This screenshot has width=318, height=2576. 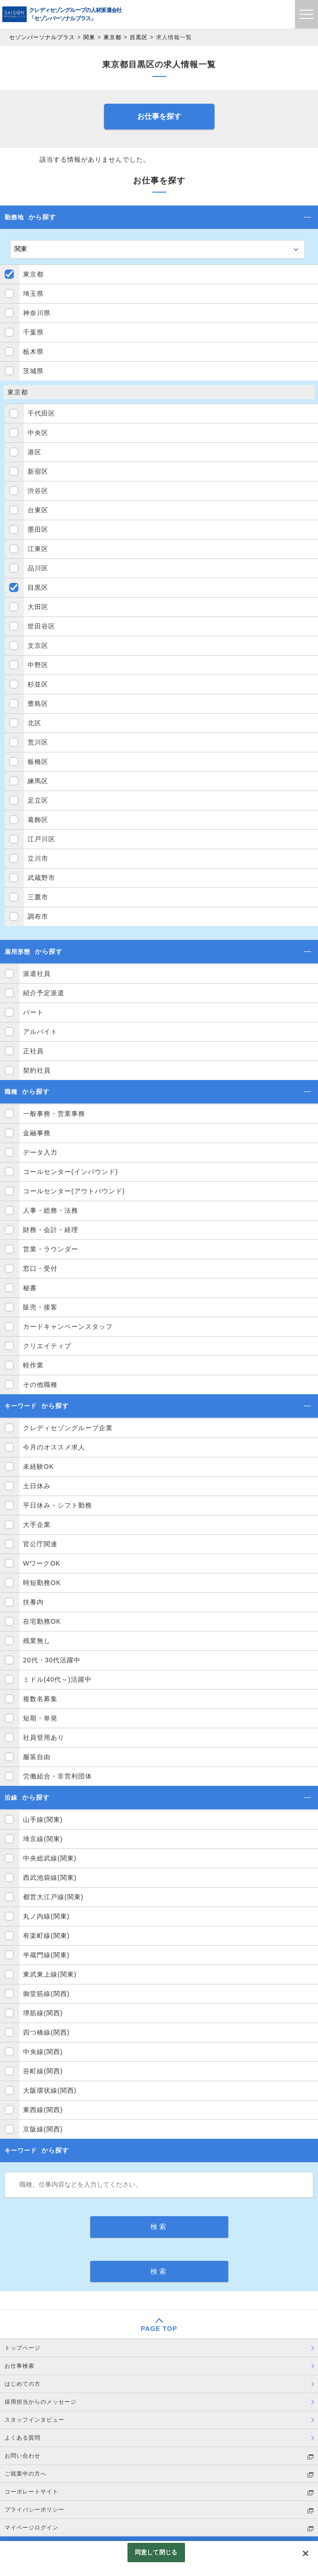 What do you see at coordinates (41, 413) in the screenshot?
I see `千代田区` at bounding box center [41, 413].